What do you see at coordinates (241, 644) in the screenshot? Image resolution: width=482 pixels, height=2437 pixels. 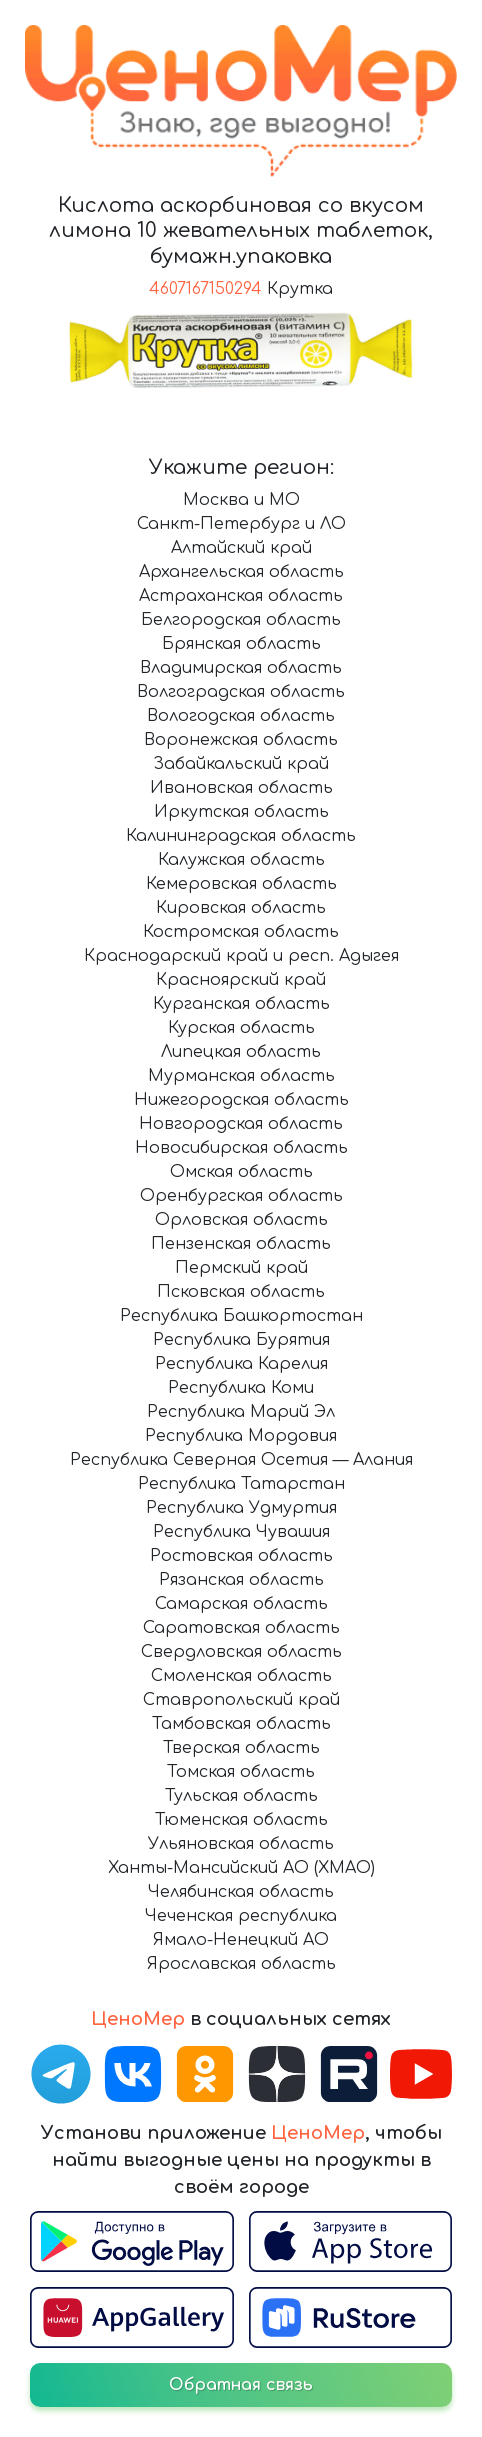 I see `Брянская область` at bounding box center [241, 644].